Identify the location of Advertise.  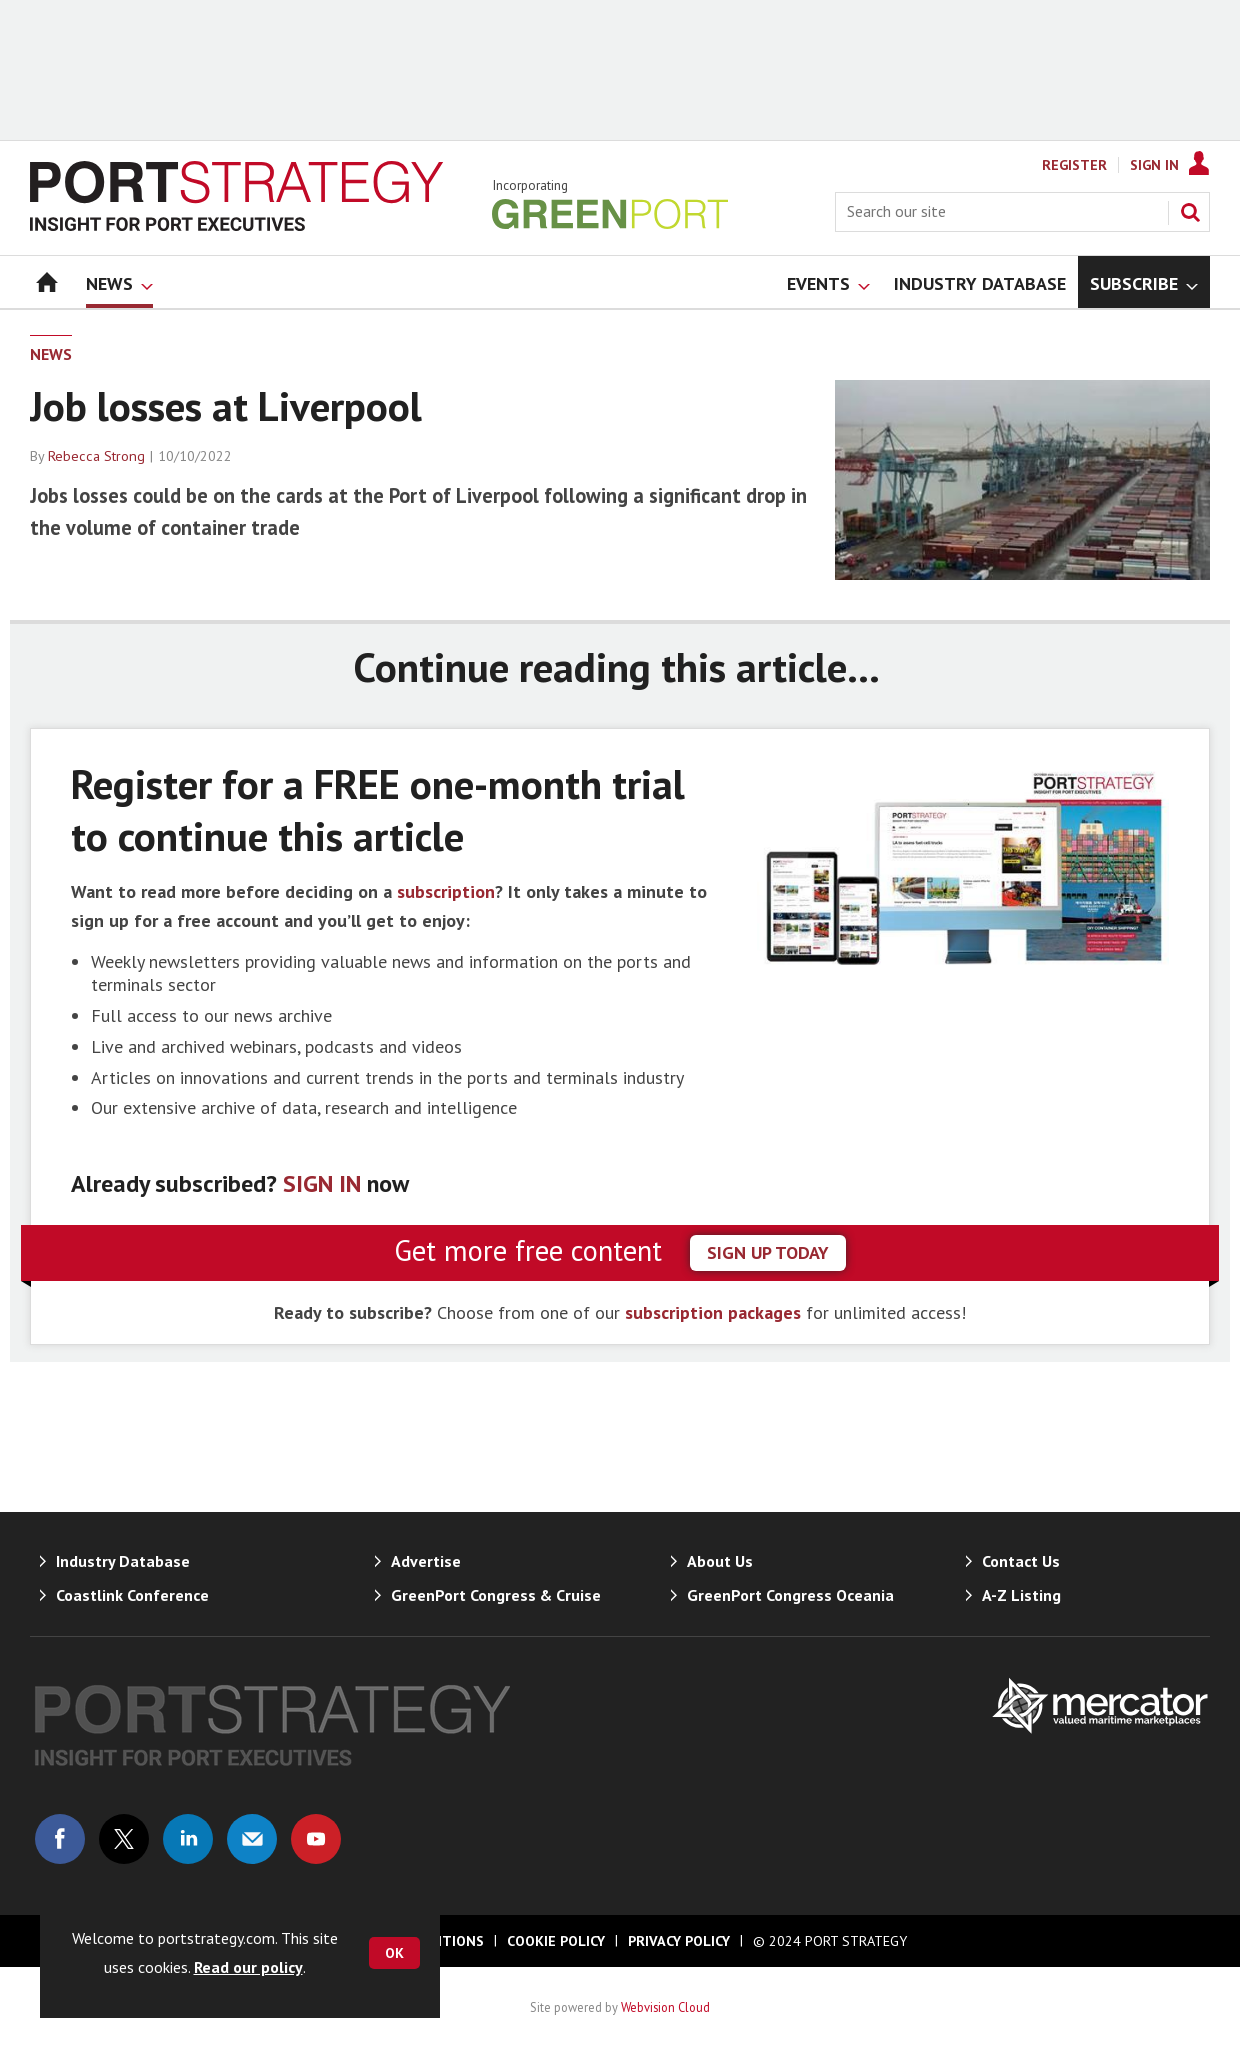
(426, 1561).